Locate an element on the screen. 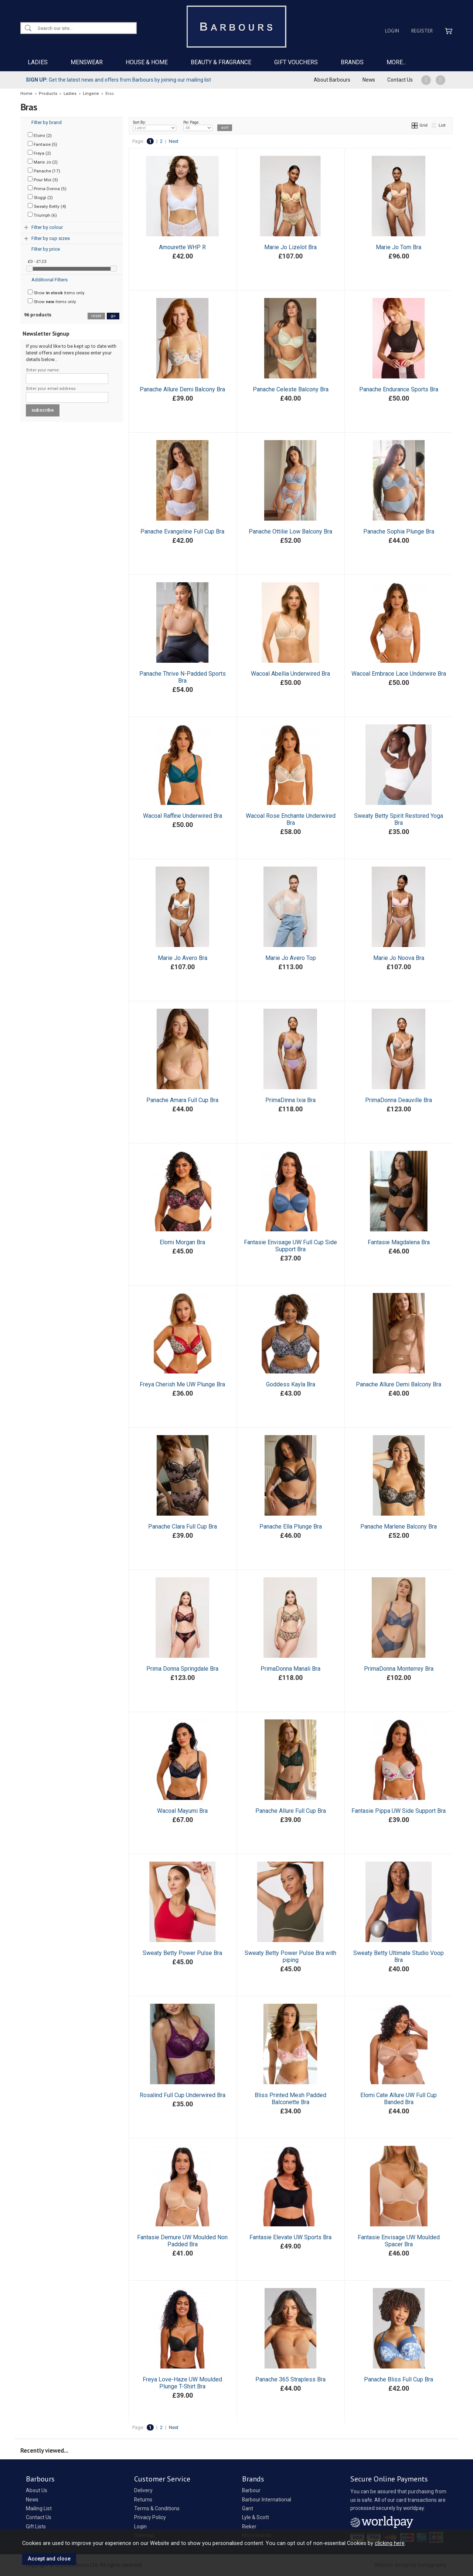 Image resolution: width=473 pixels, height=2576 pixels. MORE... is located at coordinates (396, 62).